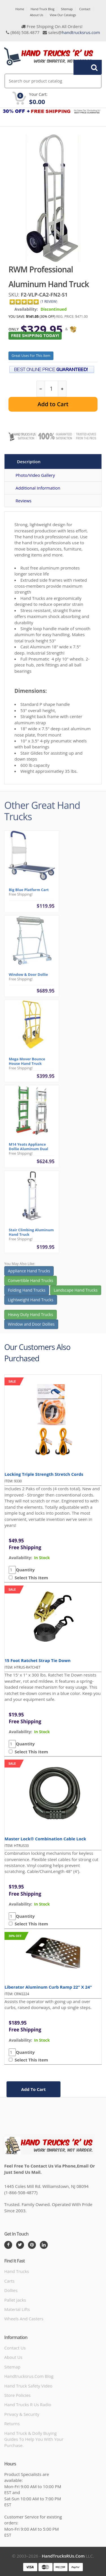  I want to click on Stair Climbing Aluminum Hand Truck, so click(31, 1234).